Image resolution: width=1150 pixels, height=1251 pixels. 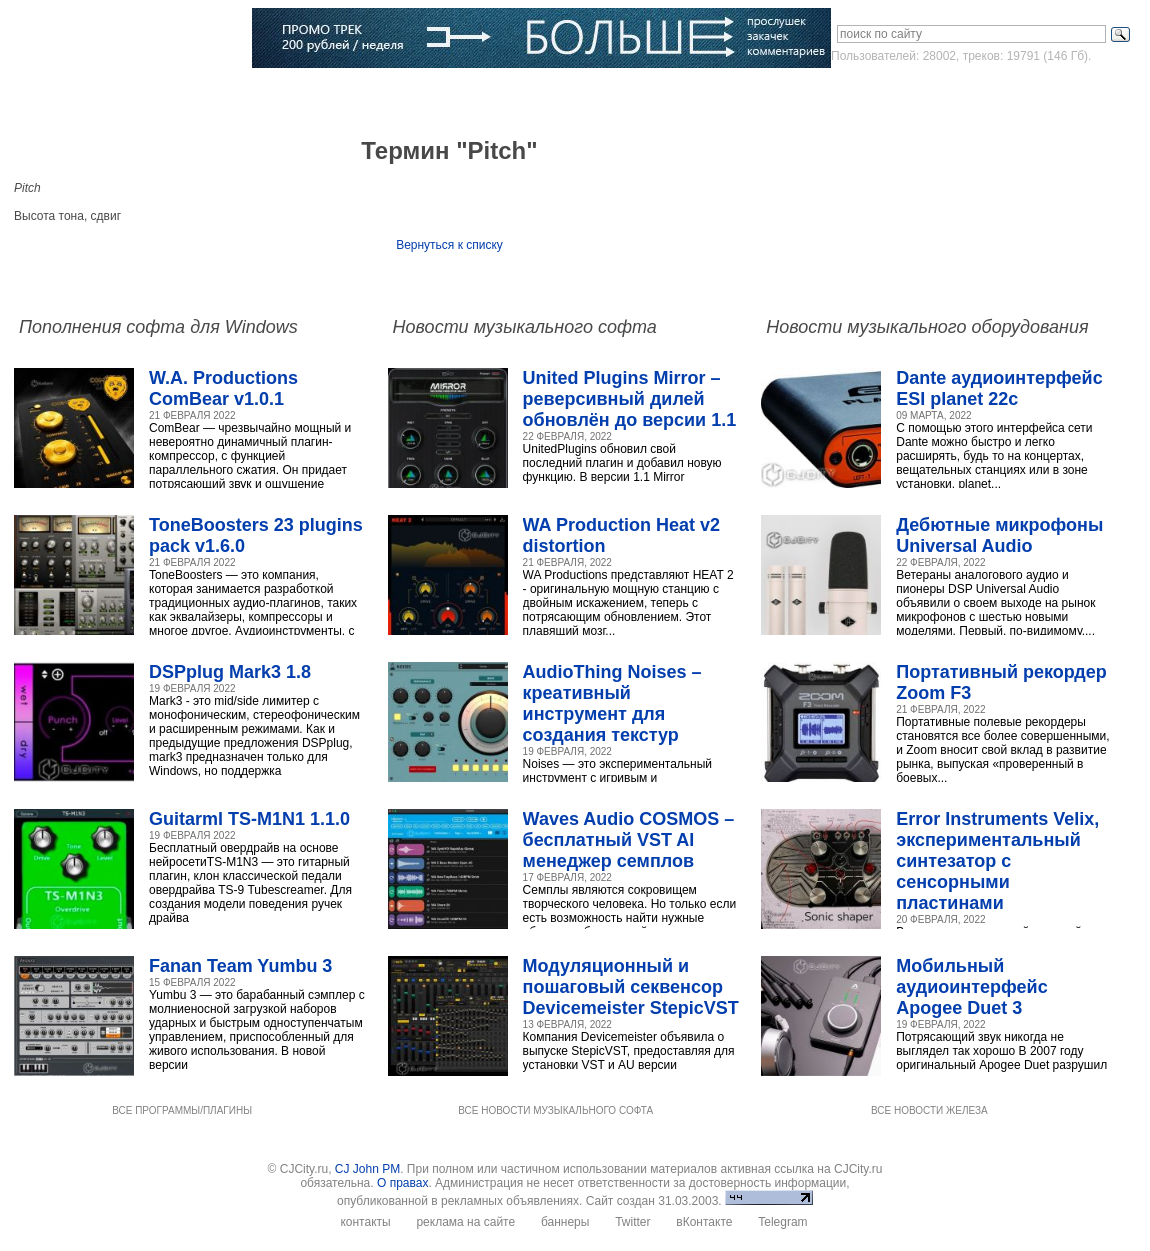 I want to click on DSPplug Mark3 1.8, so click(x=230, y=672).